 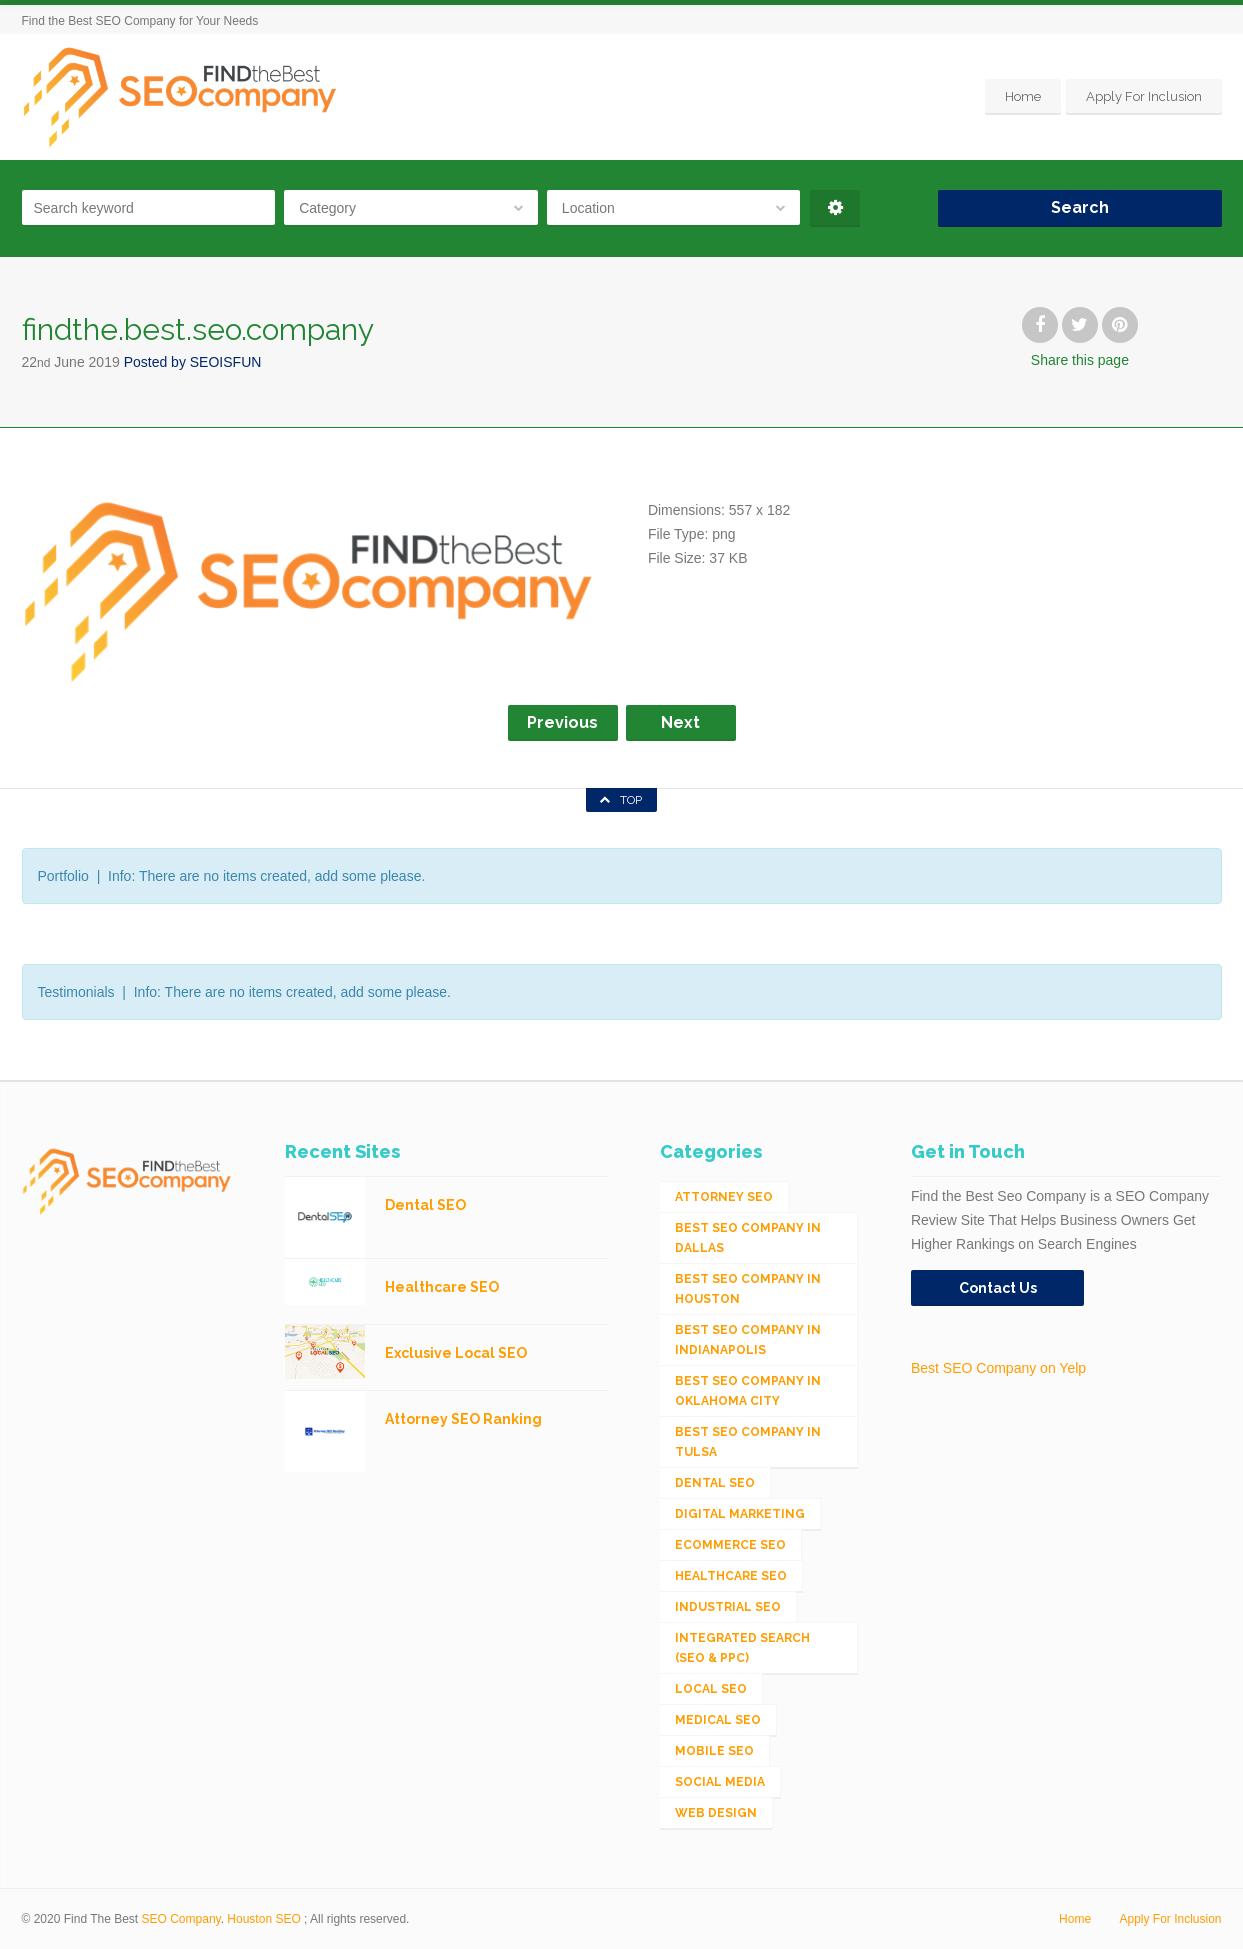 I want to click on Social Media [Social Media (24 items)], so click(x=720, y=1782).